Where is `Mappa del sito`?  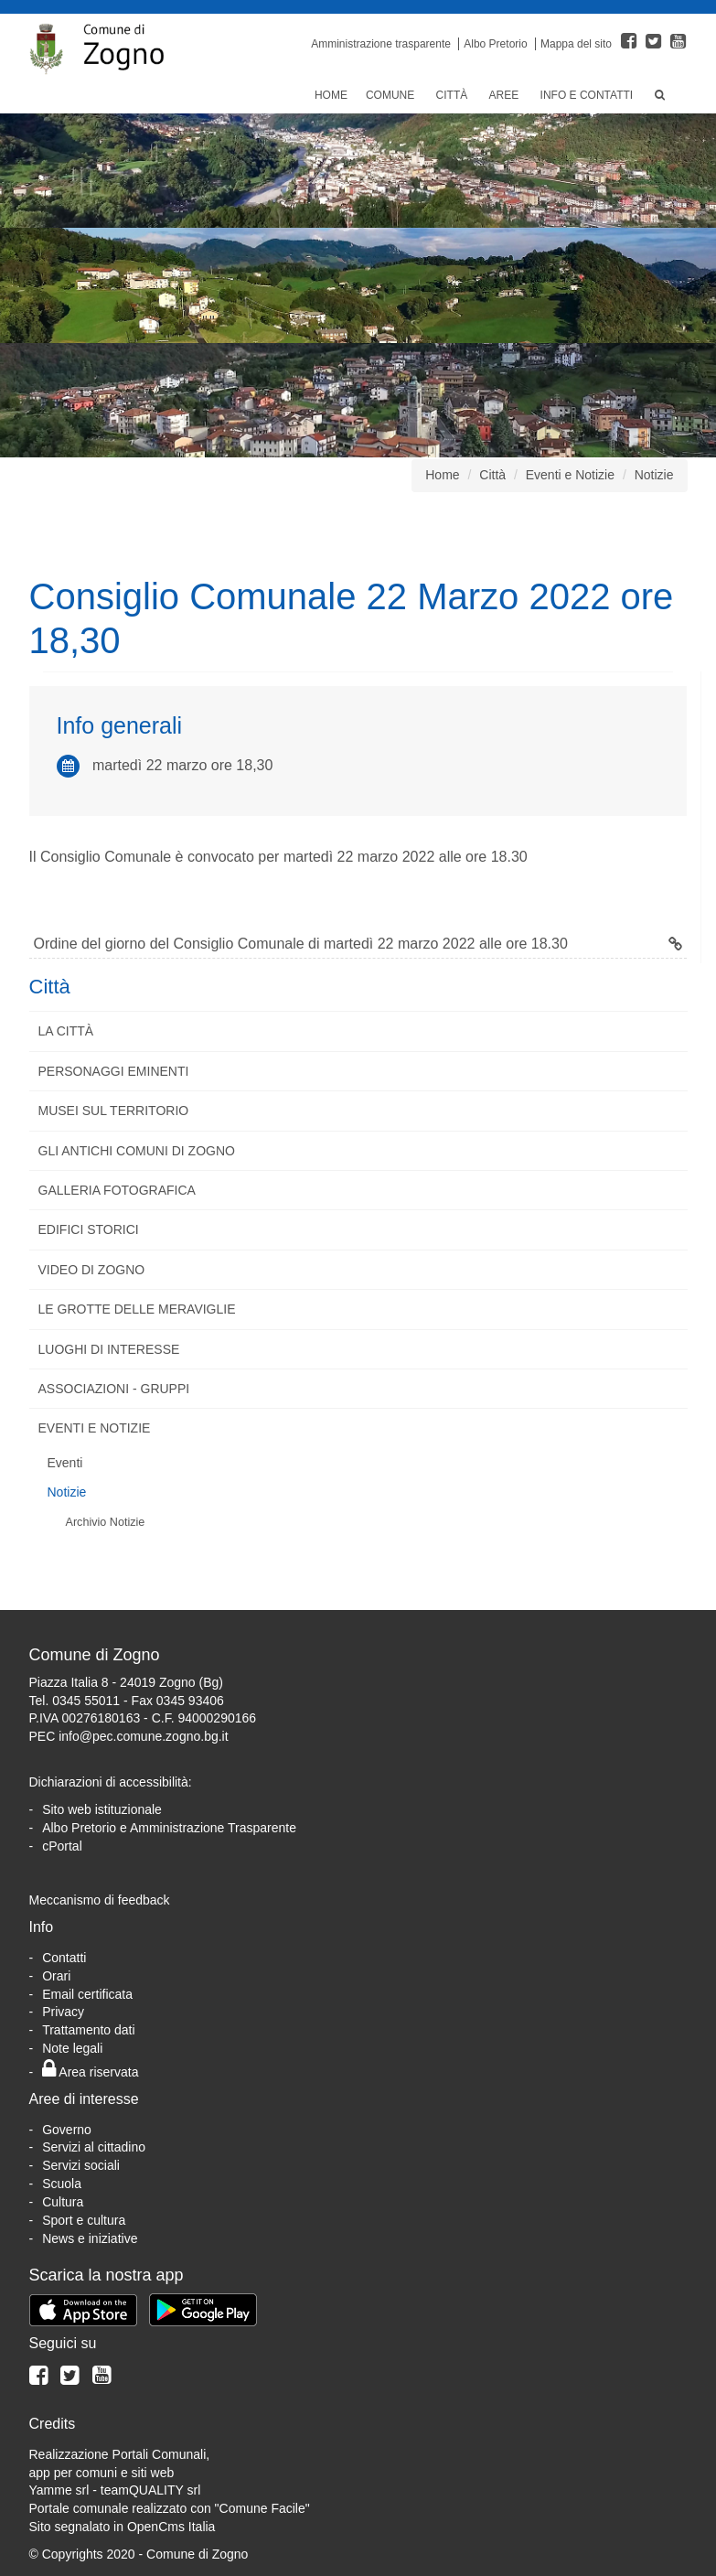 Mappa del sito is located at coordinates (576, 44).